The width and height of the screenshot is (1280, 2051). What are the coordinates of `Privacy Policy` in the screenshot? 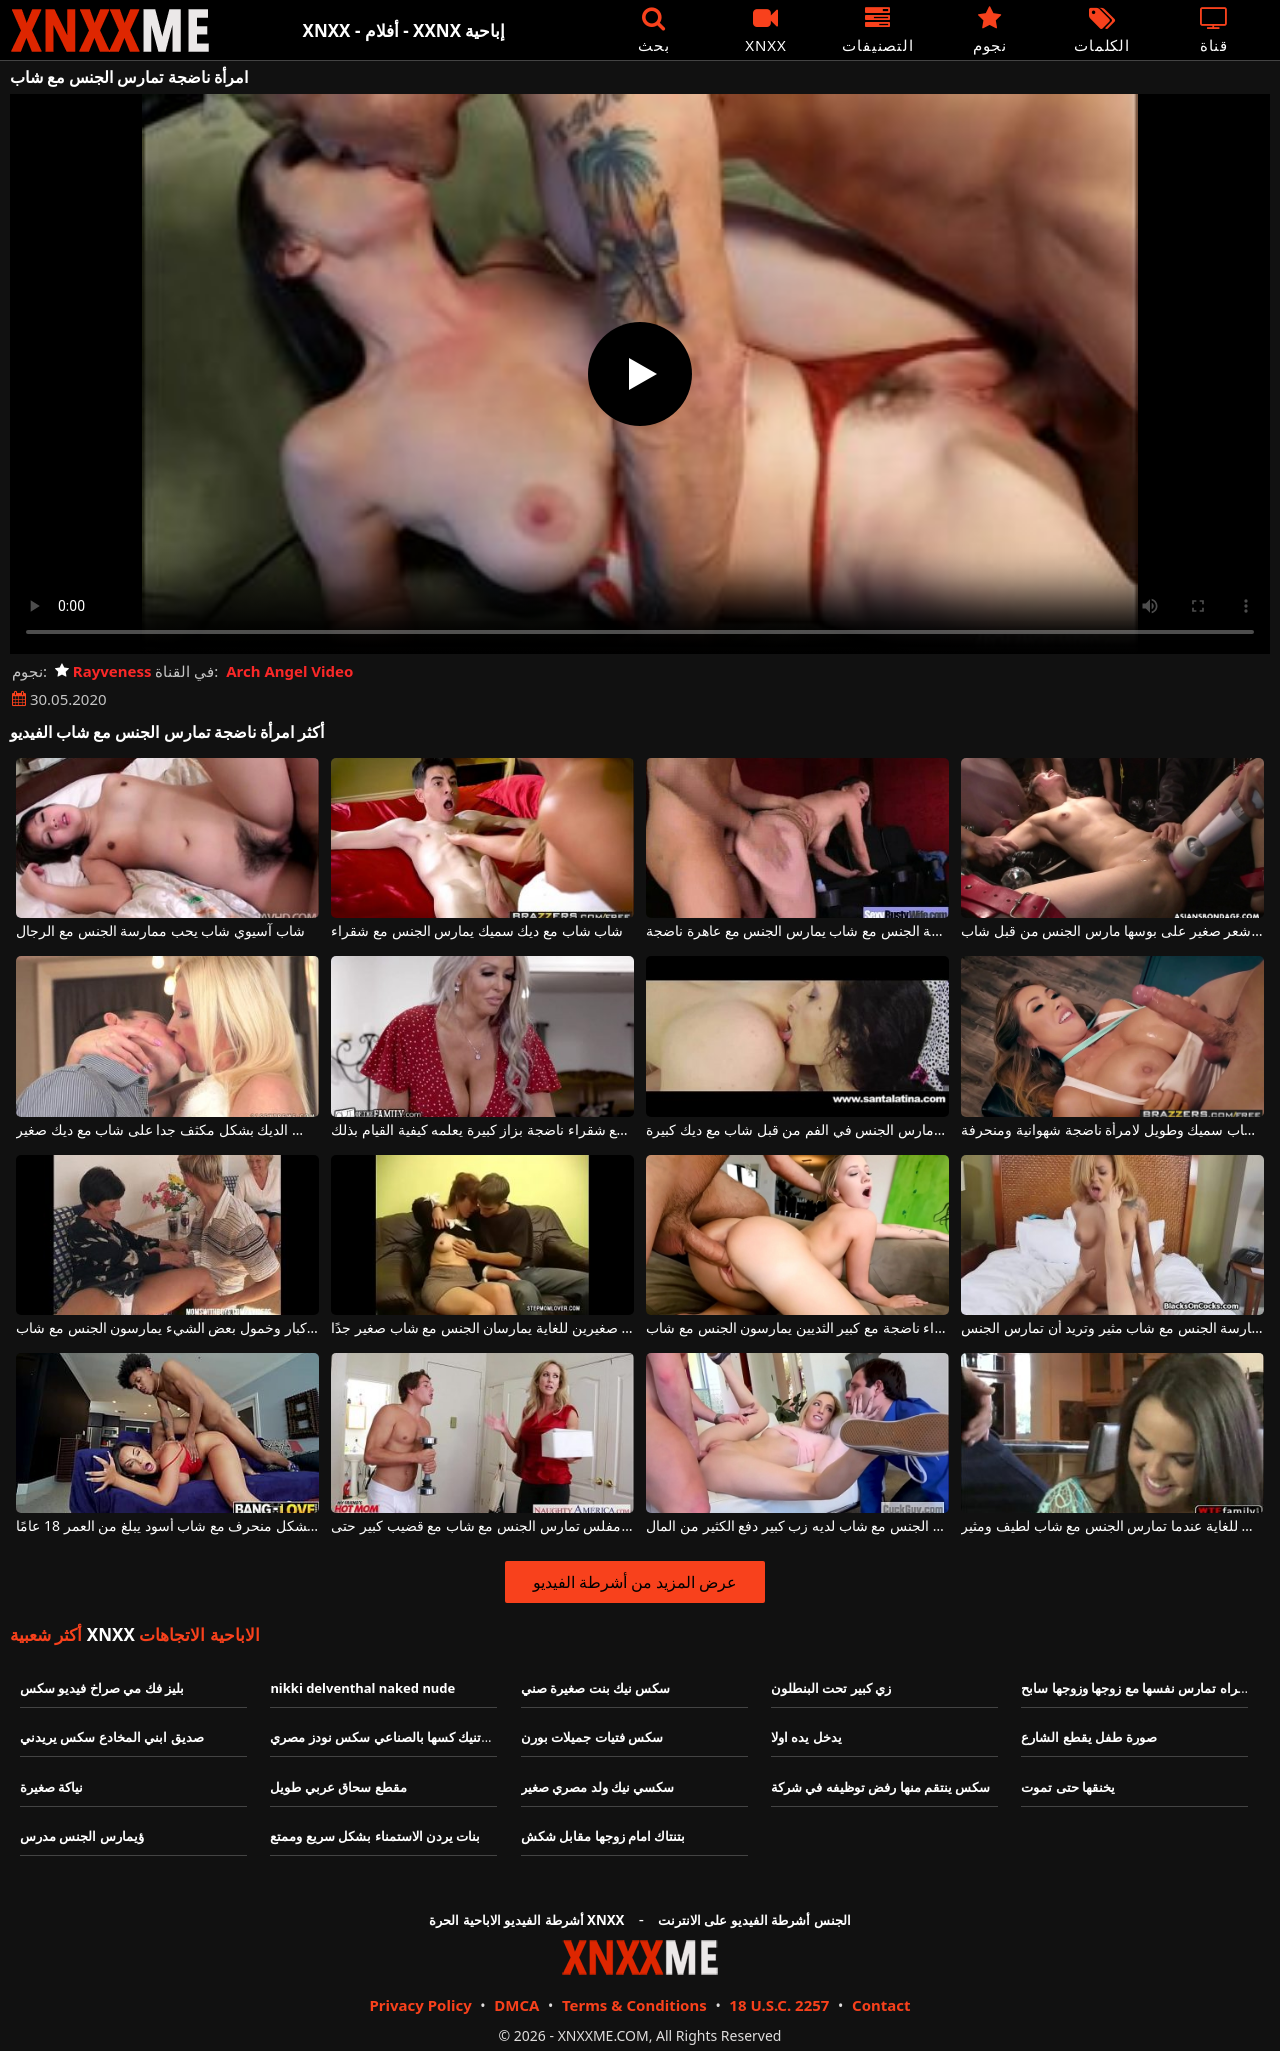 It's located at (420, 2005).